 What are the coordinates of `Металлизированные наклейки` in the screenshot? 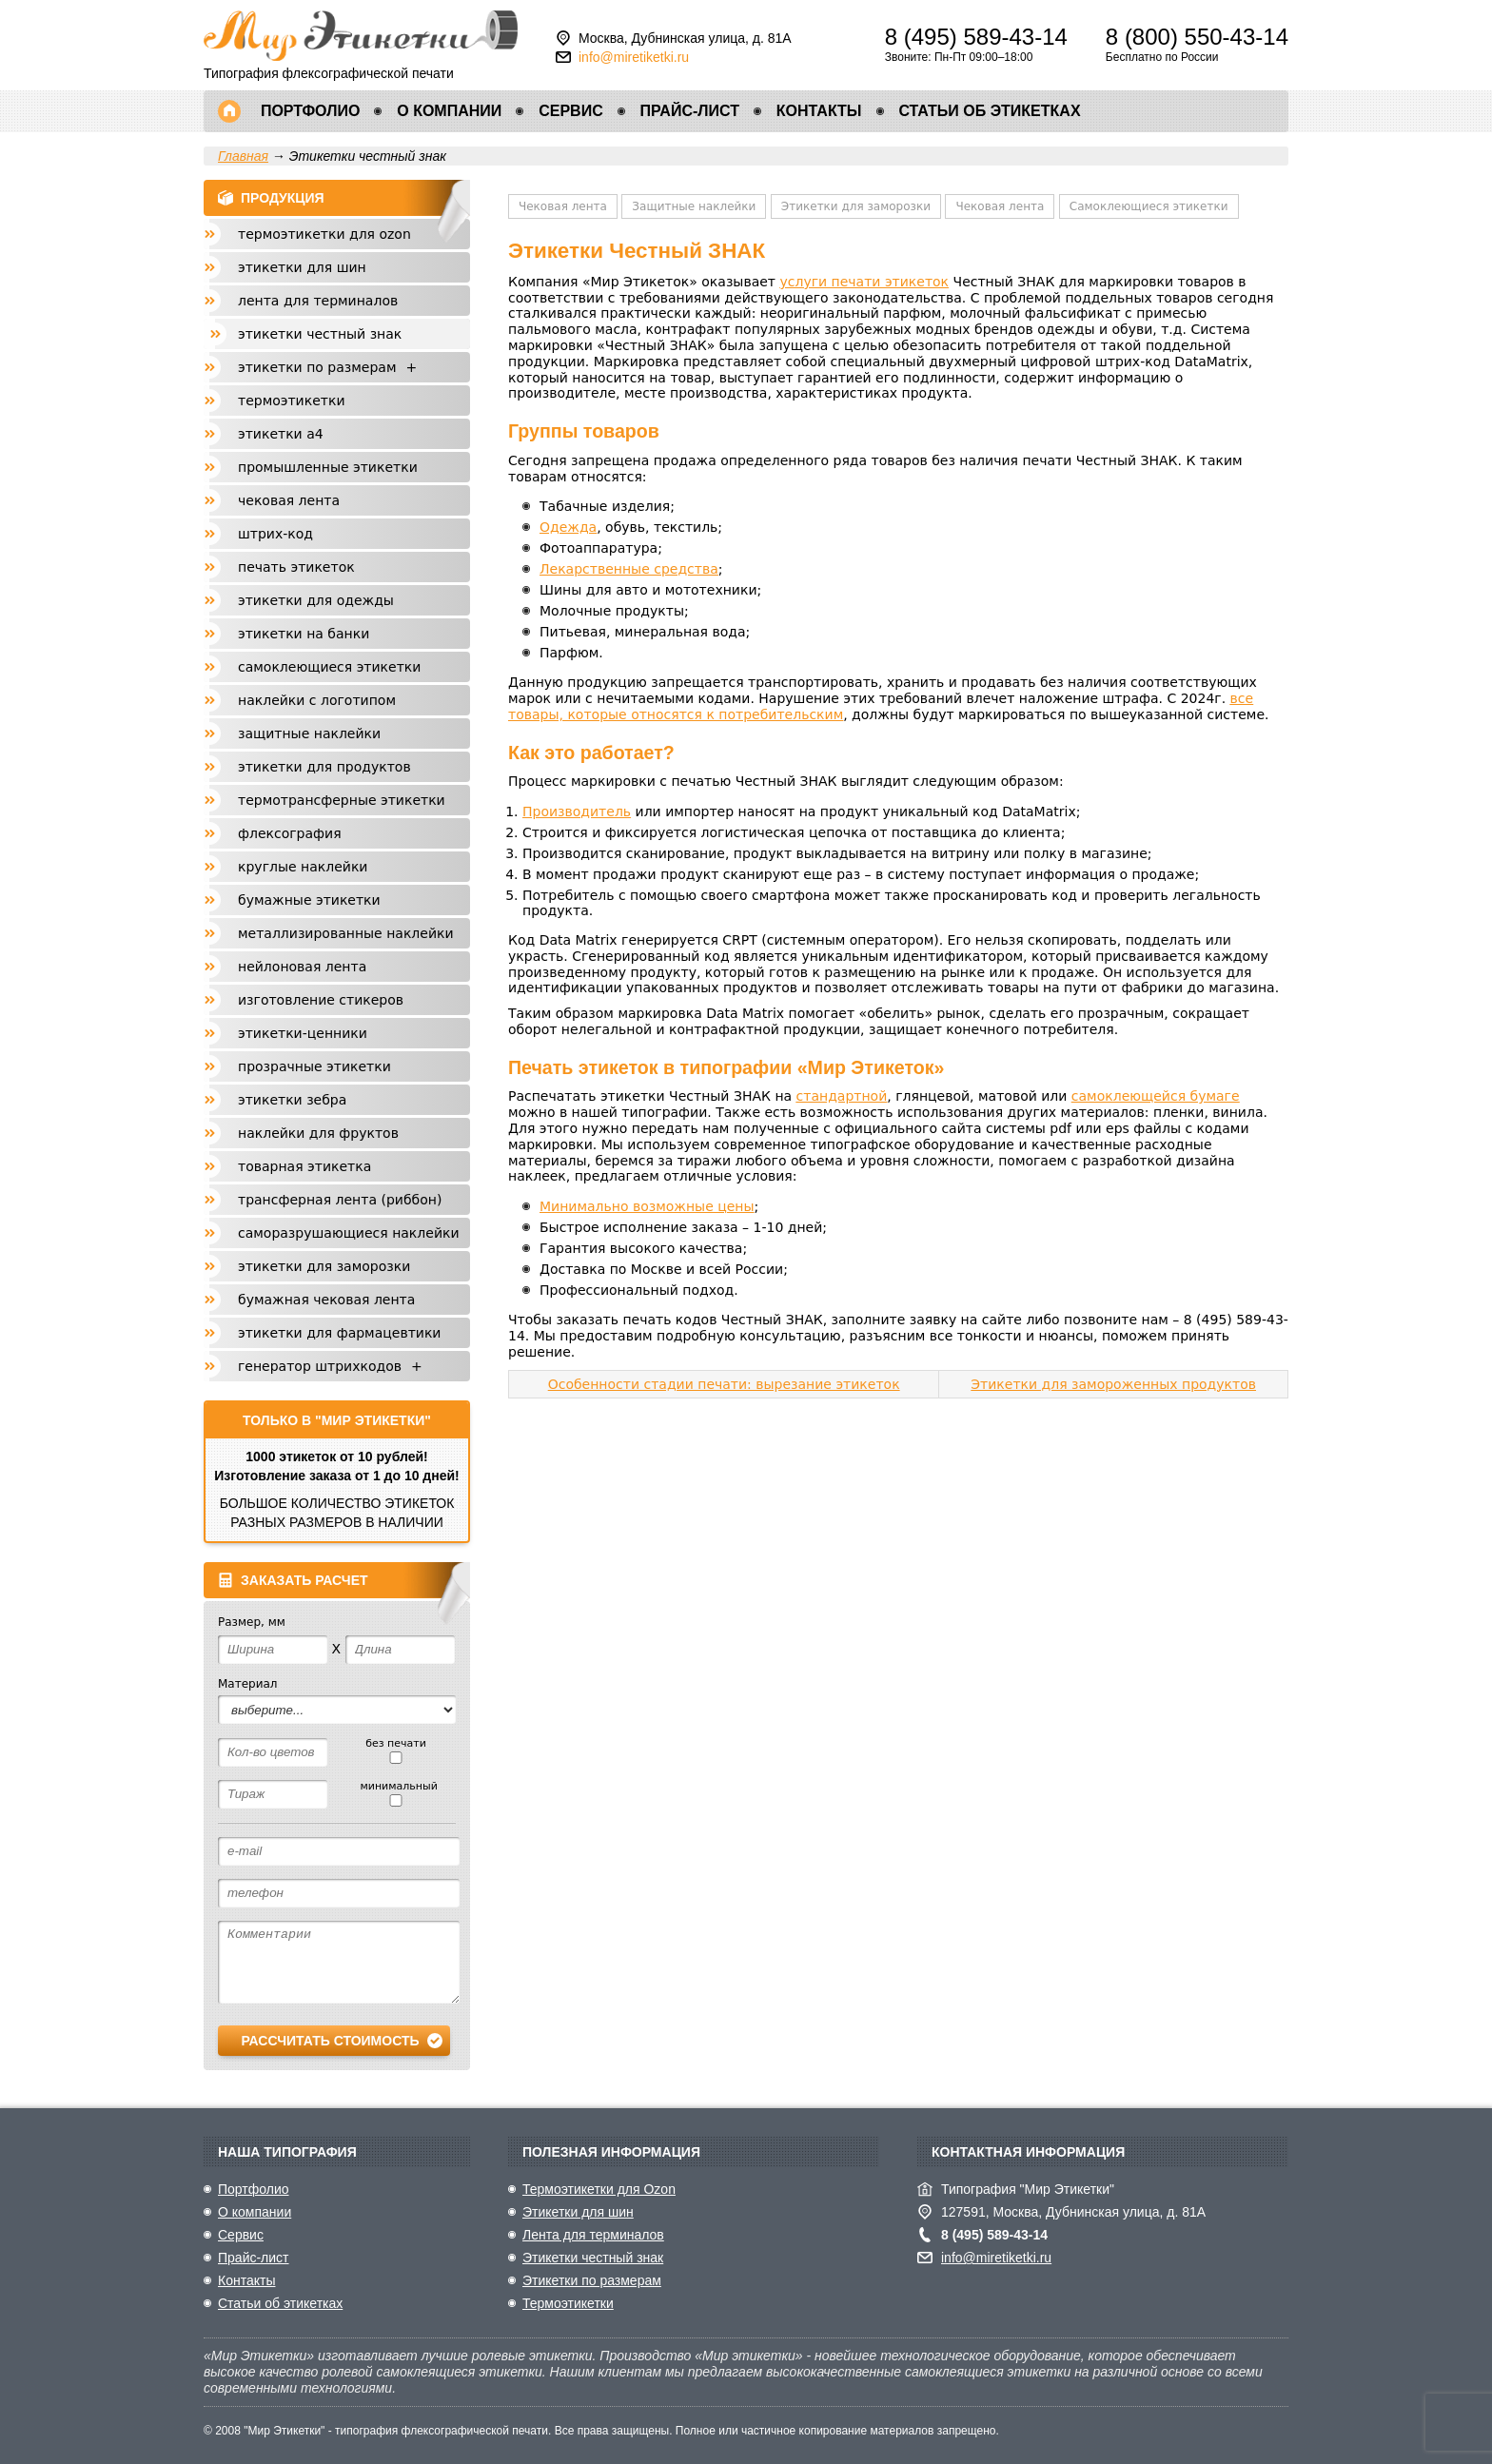 It's located at (346, 933).